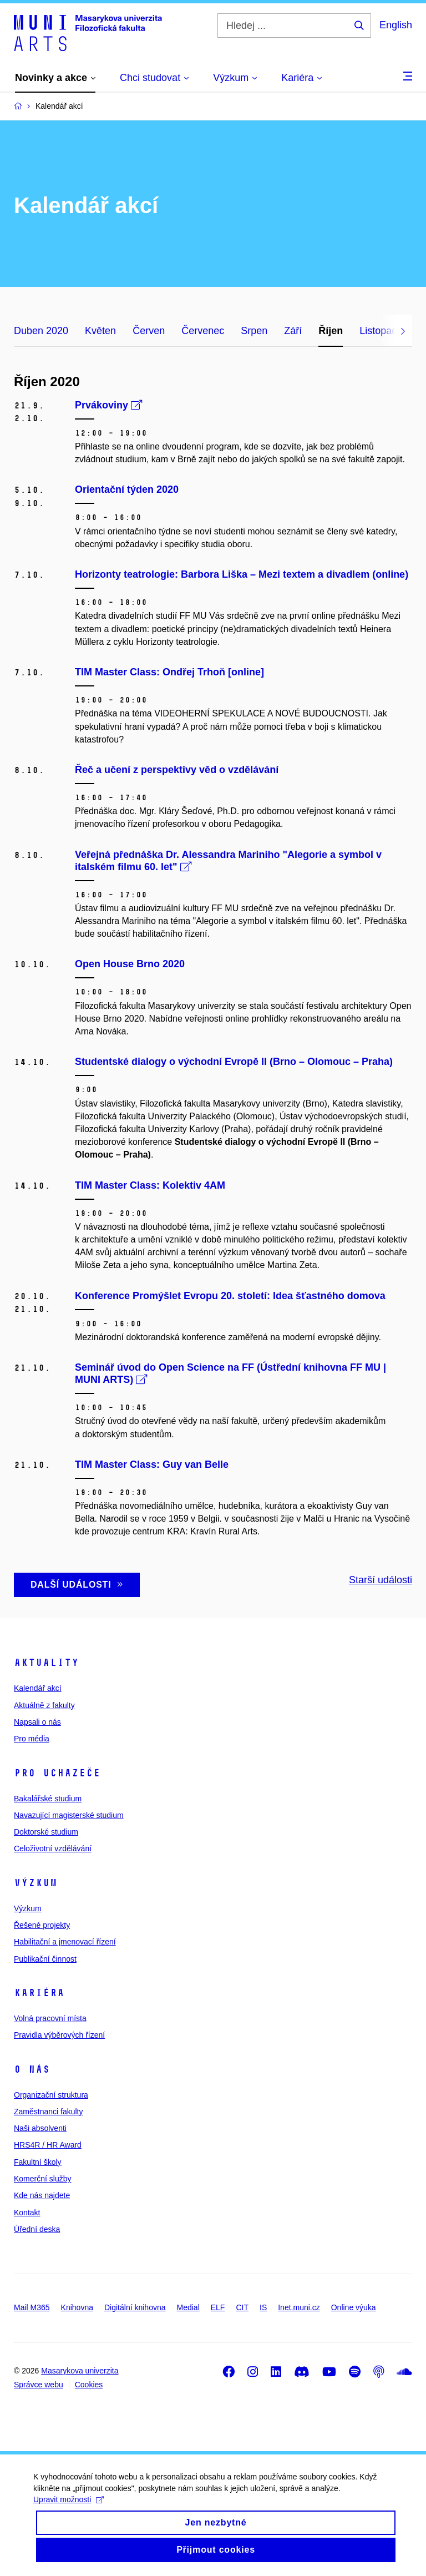  What do you see at coordinates (100, 330) in the screenshot?
I see `Květen` at bounding box center [100, 330].